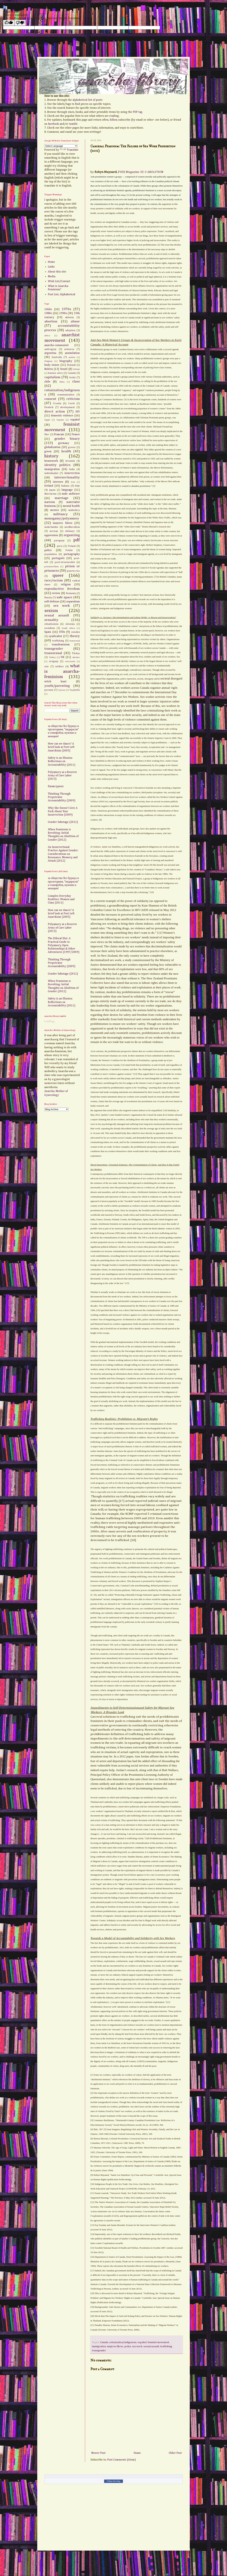  Describe the element at coordinates (73, 571) in the screenshot. I see `puerto rico` at that location.